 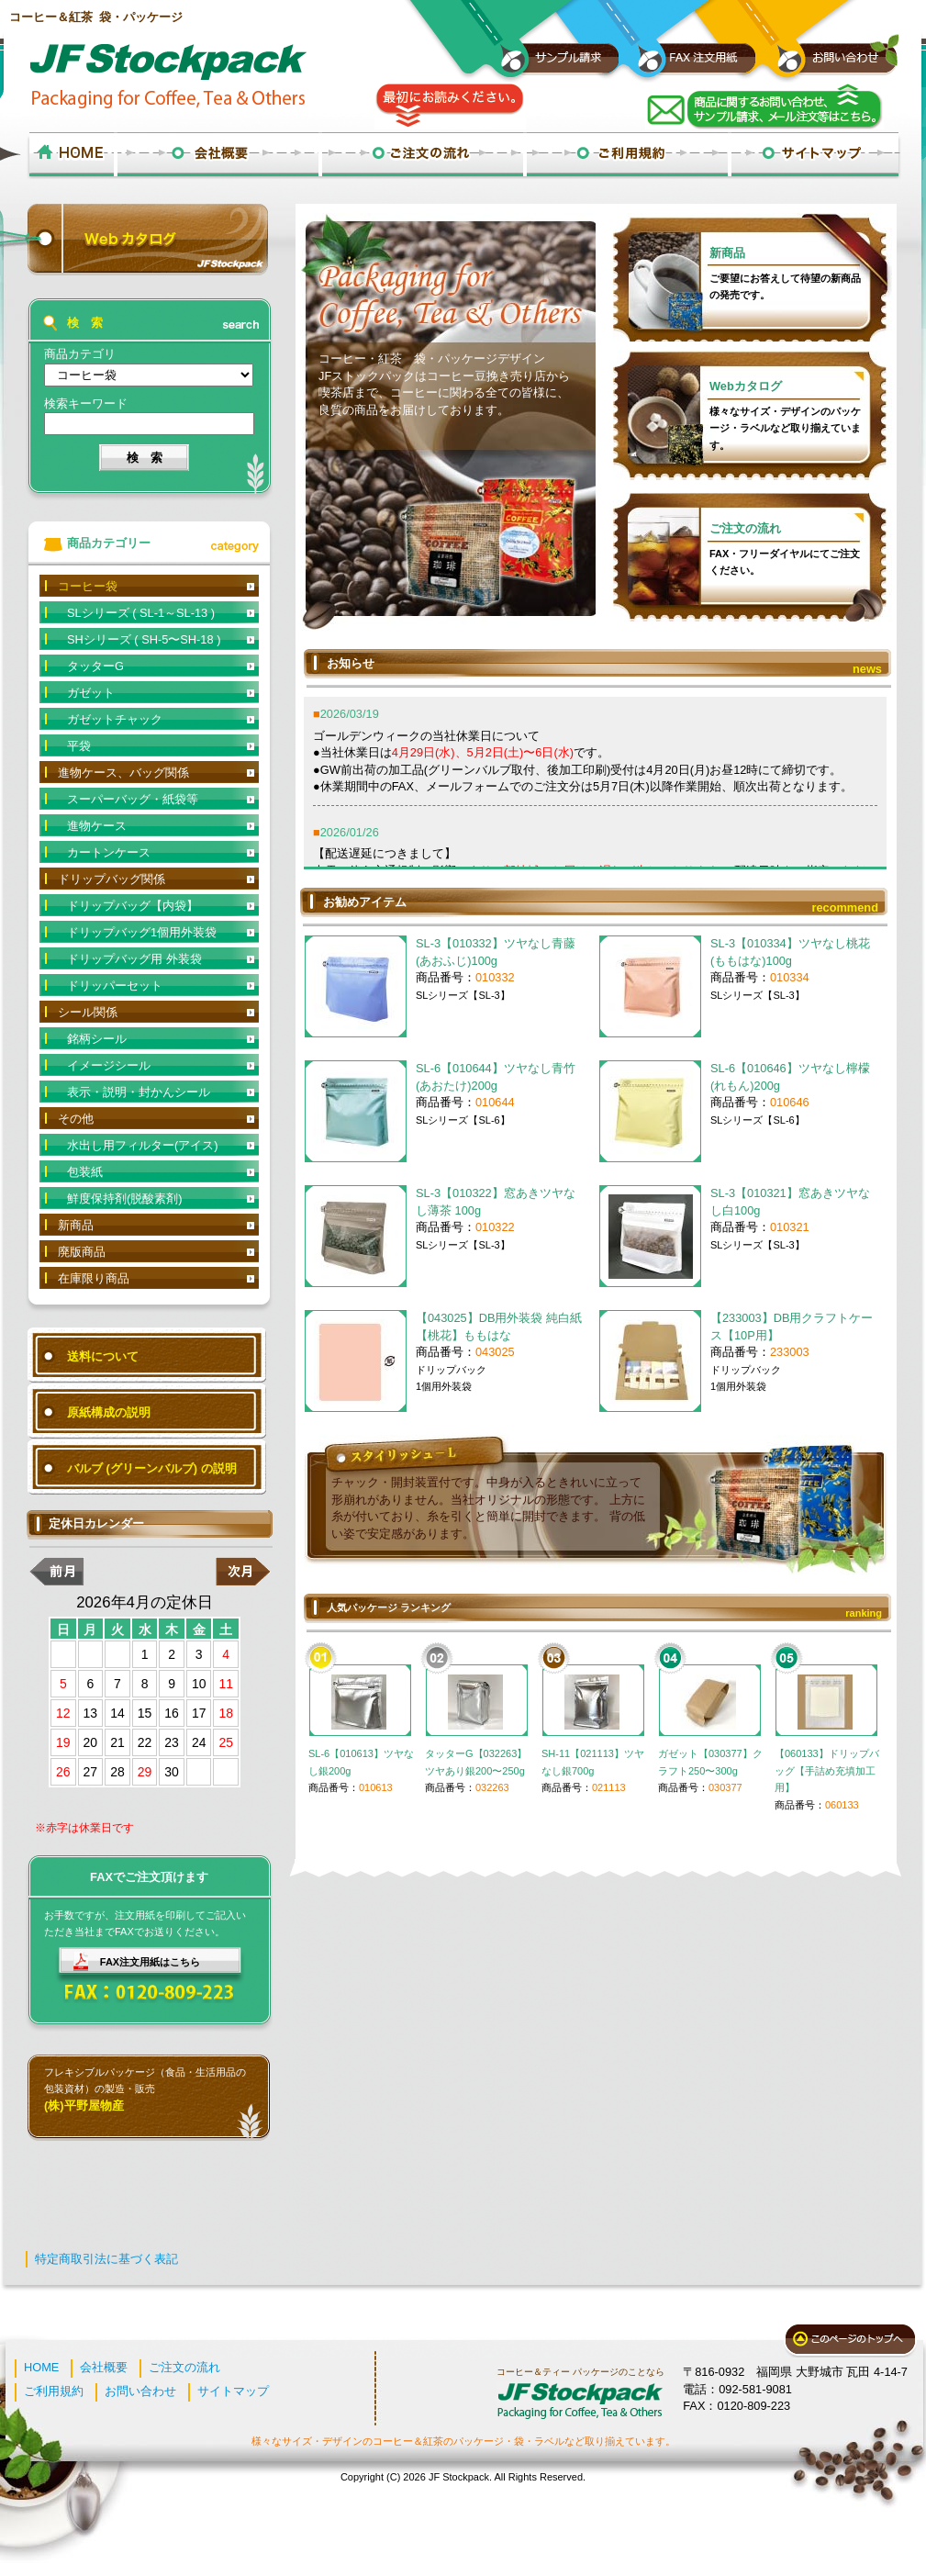 What do you see at coordinates (106, 2259) in the screenshot?
I see `特定商取引法に基づく表記` at bounding box center [106, 2259].